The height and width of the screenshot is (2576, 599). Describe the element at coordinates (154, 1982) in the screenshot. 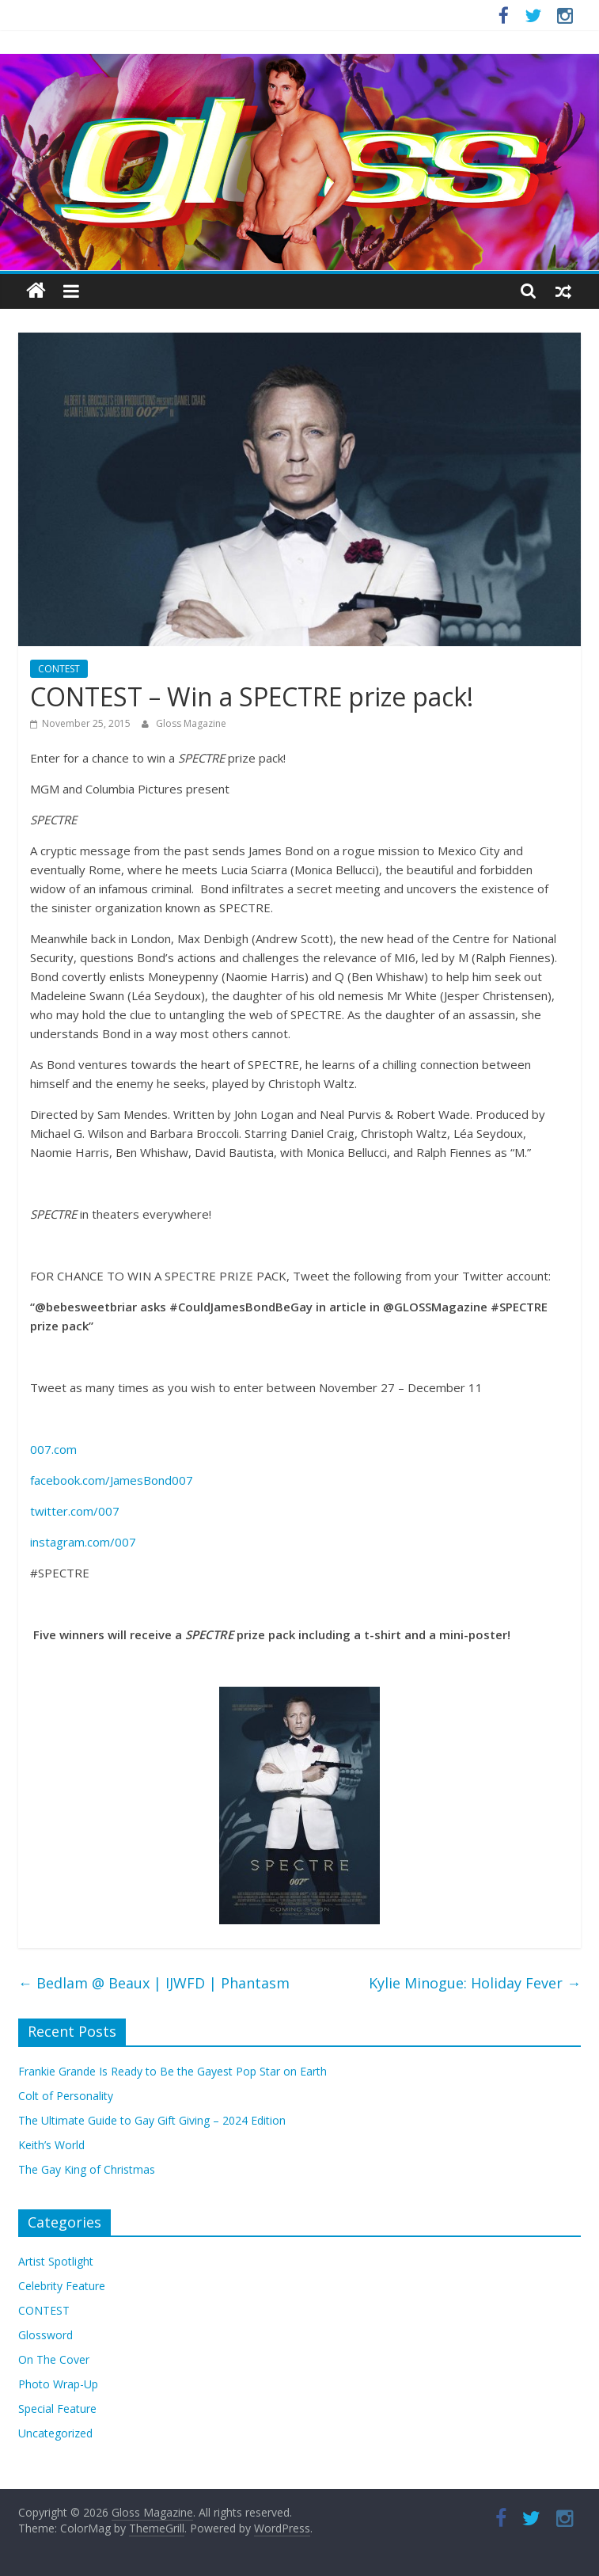

I see `Bedlam @ Beaux | IJWFD | Phantasm` at that location.